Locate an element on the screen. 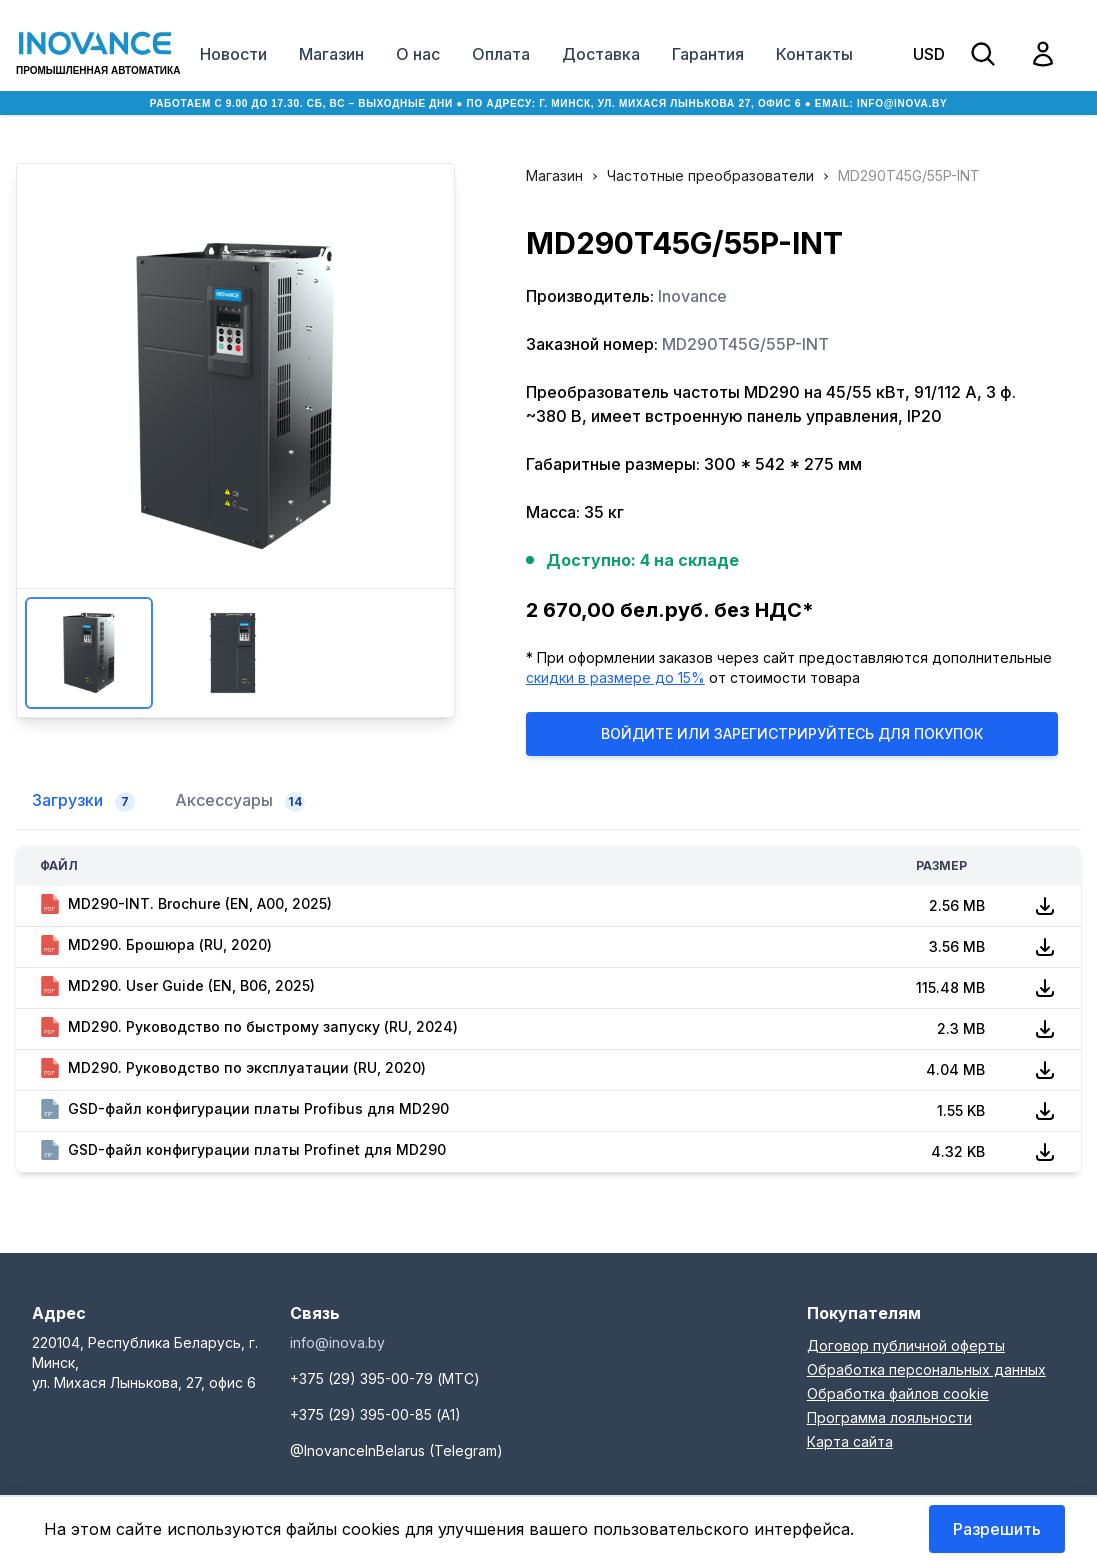  Войдите или Зарегистрируйтесь для покупок is located at coordinates (792, 733).